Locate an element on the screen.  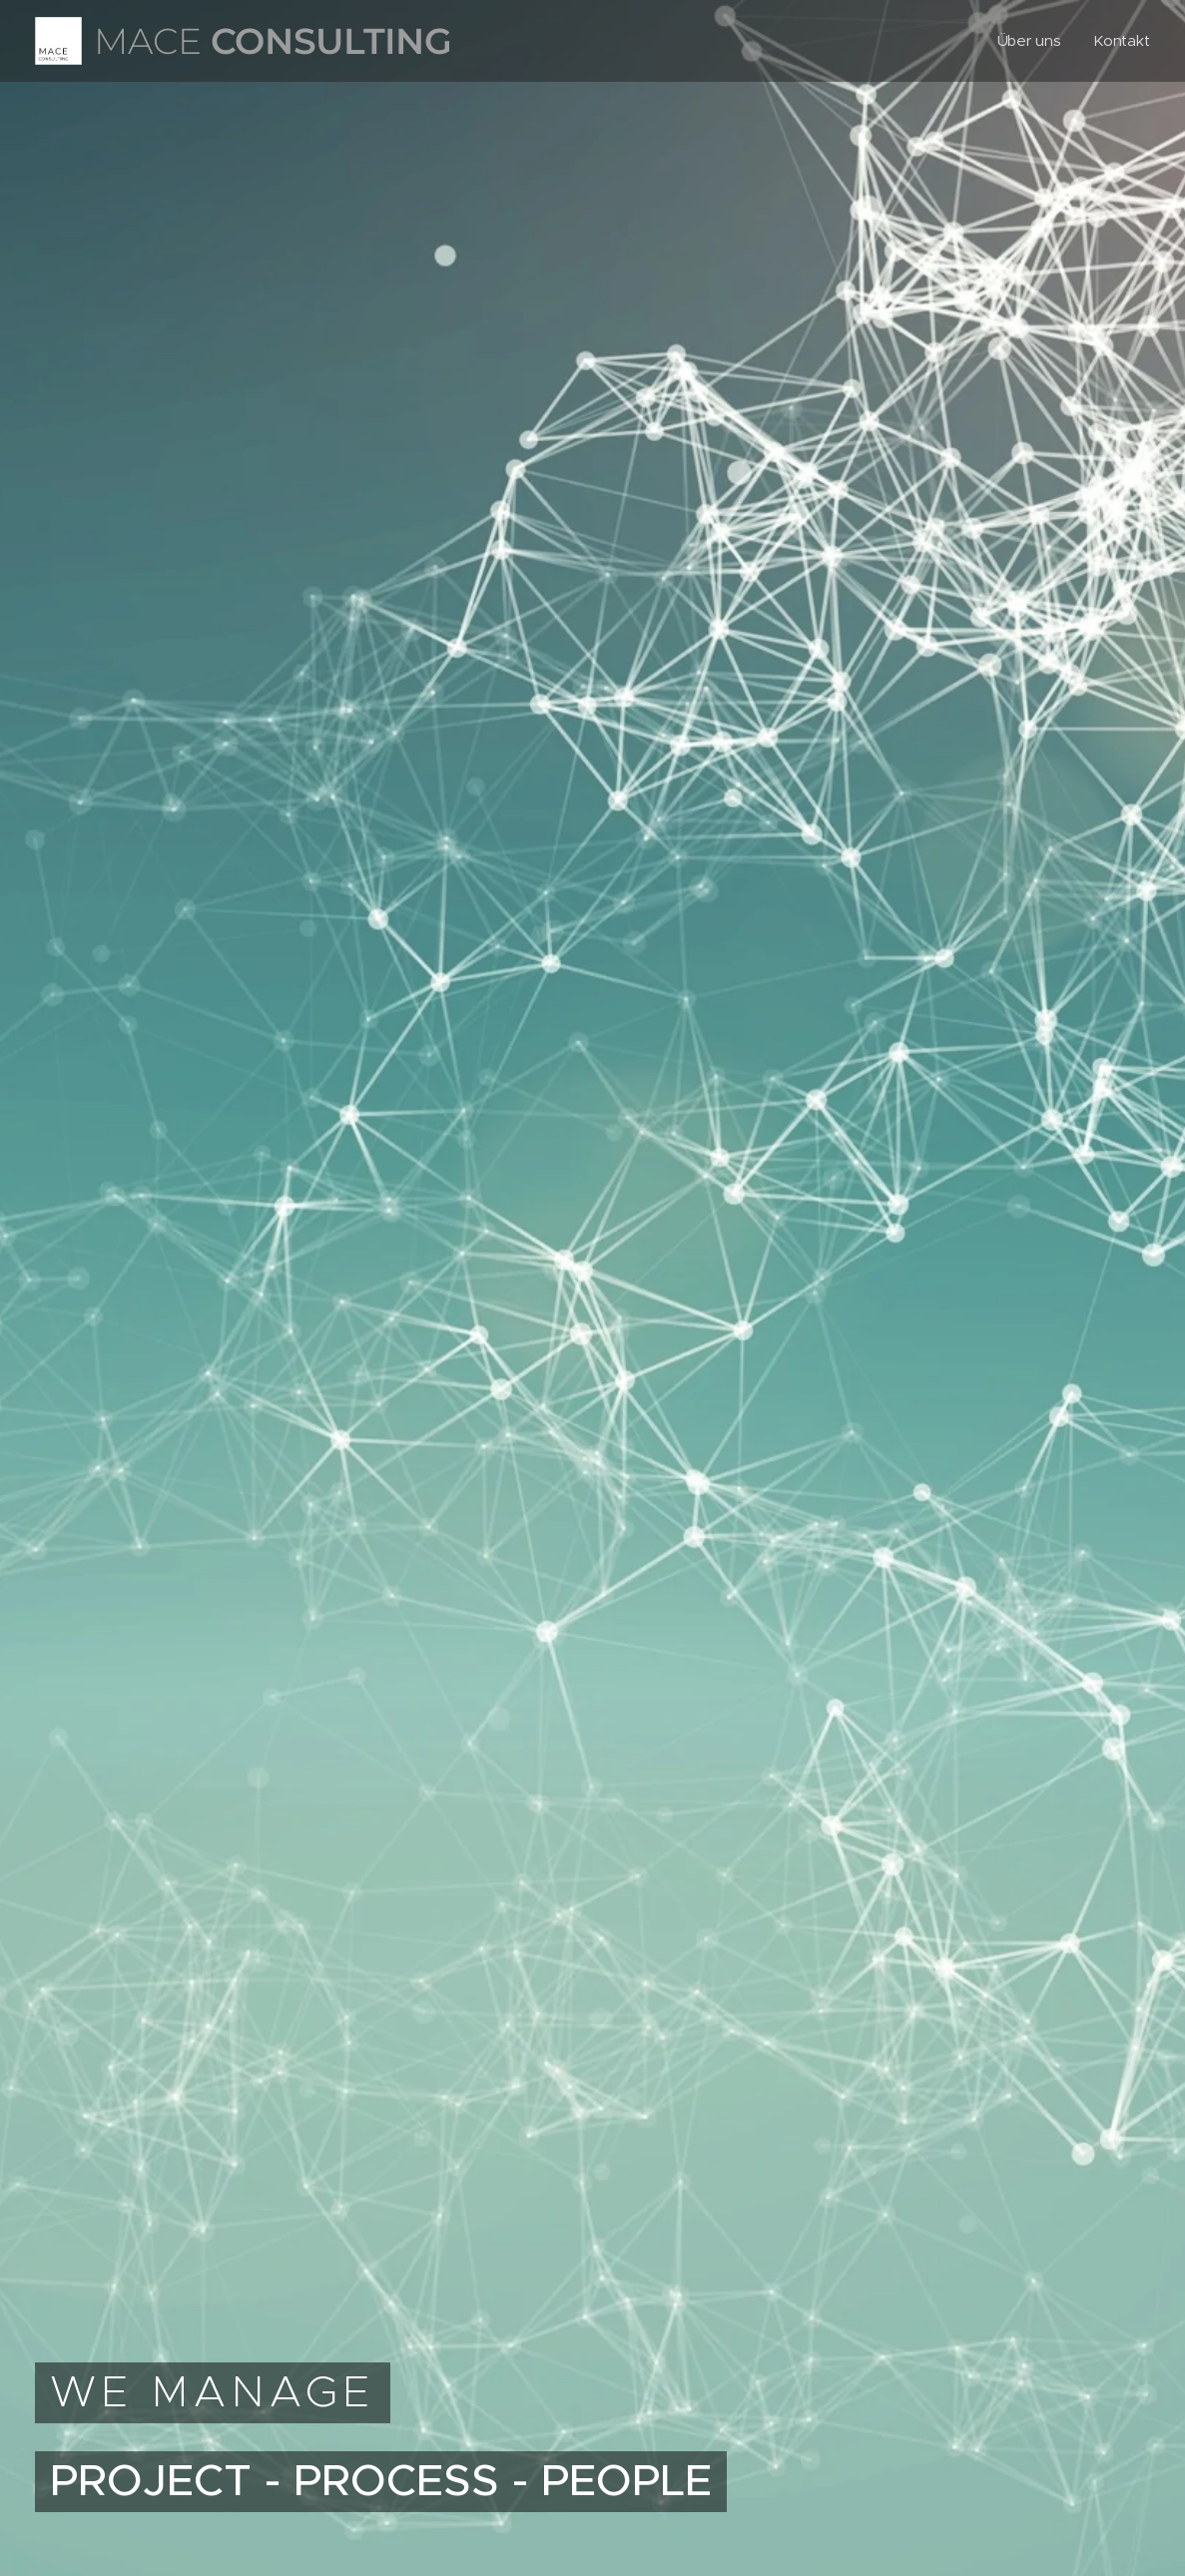
[menuitem] is located at coordinates (1033, 41).